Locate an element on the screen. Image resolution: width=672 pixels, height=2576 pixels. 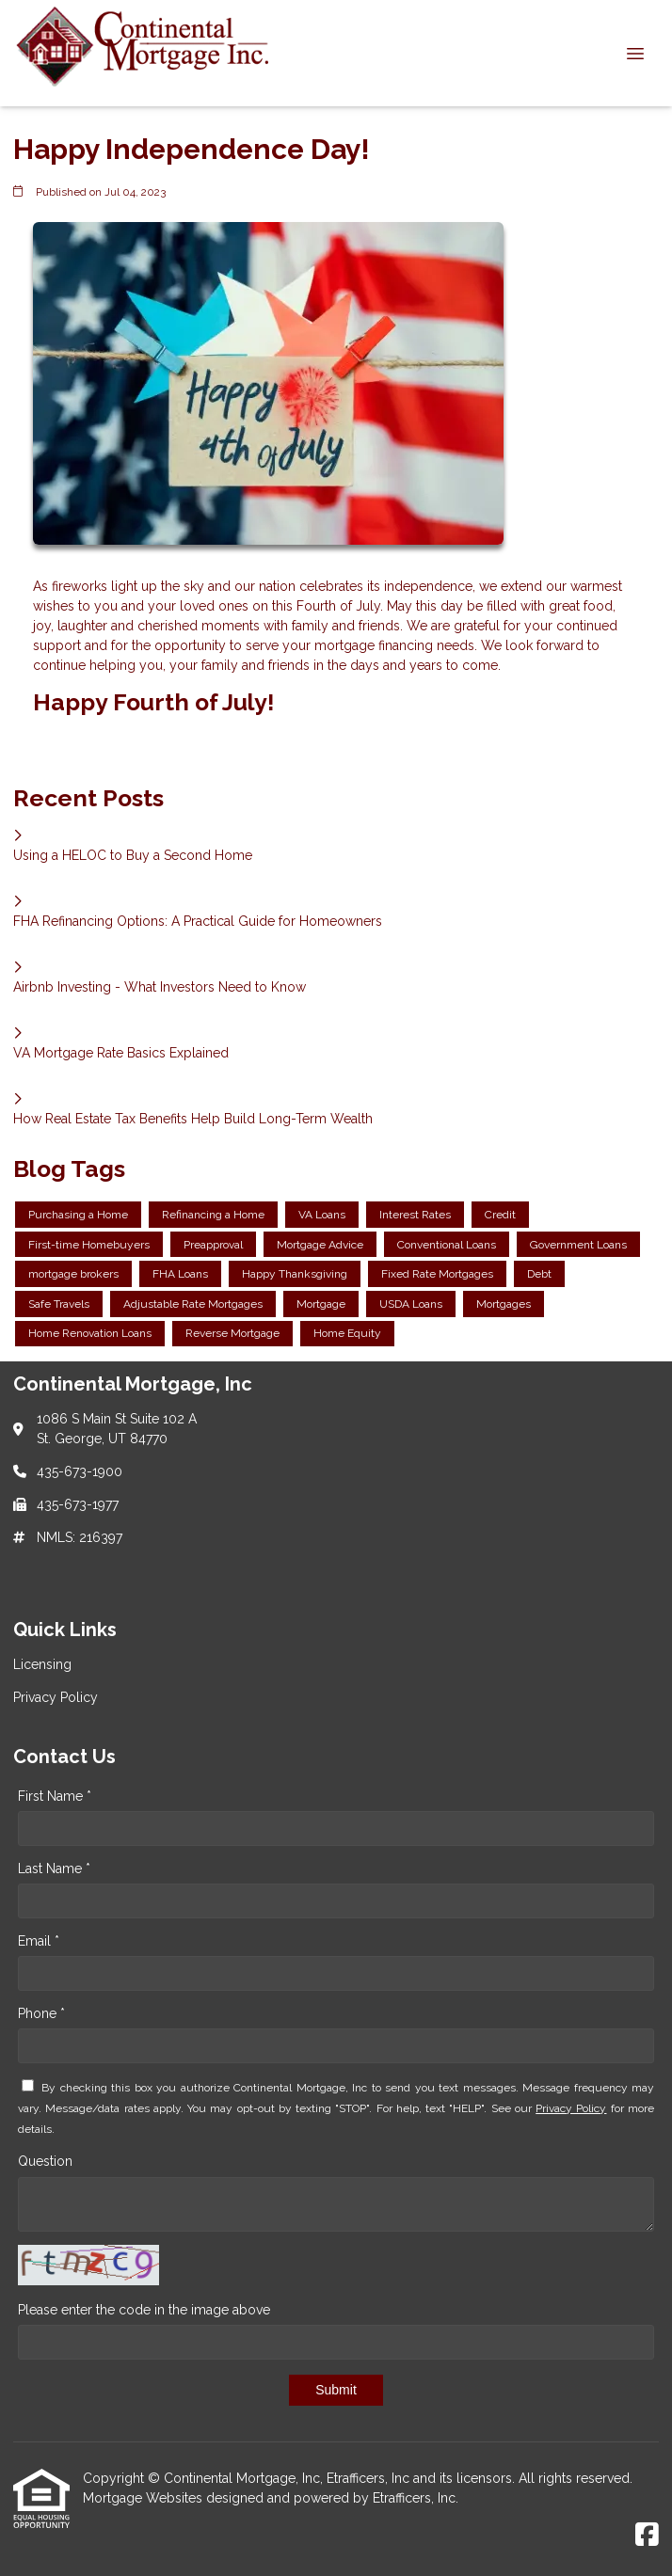
Licensing [Quick Link 1] is located at coordinates (42, 1664).